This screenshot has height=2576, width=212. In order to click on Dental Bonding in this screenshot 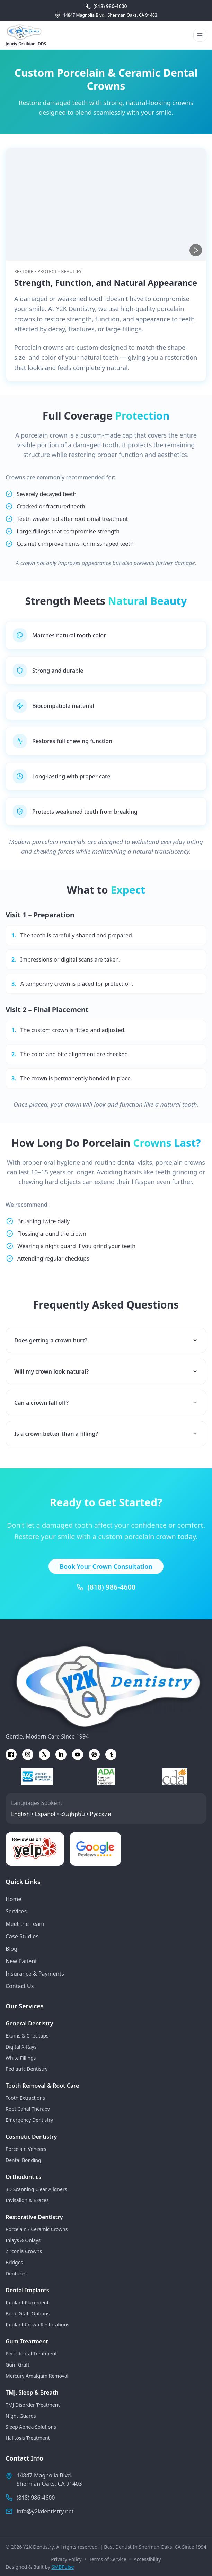, I will do `click(23, 2160)`.